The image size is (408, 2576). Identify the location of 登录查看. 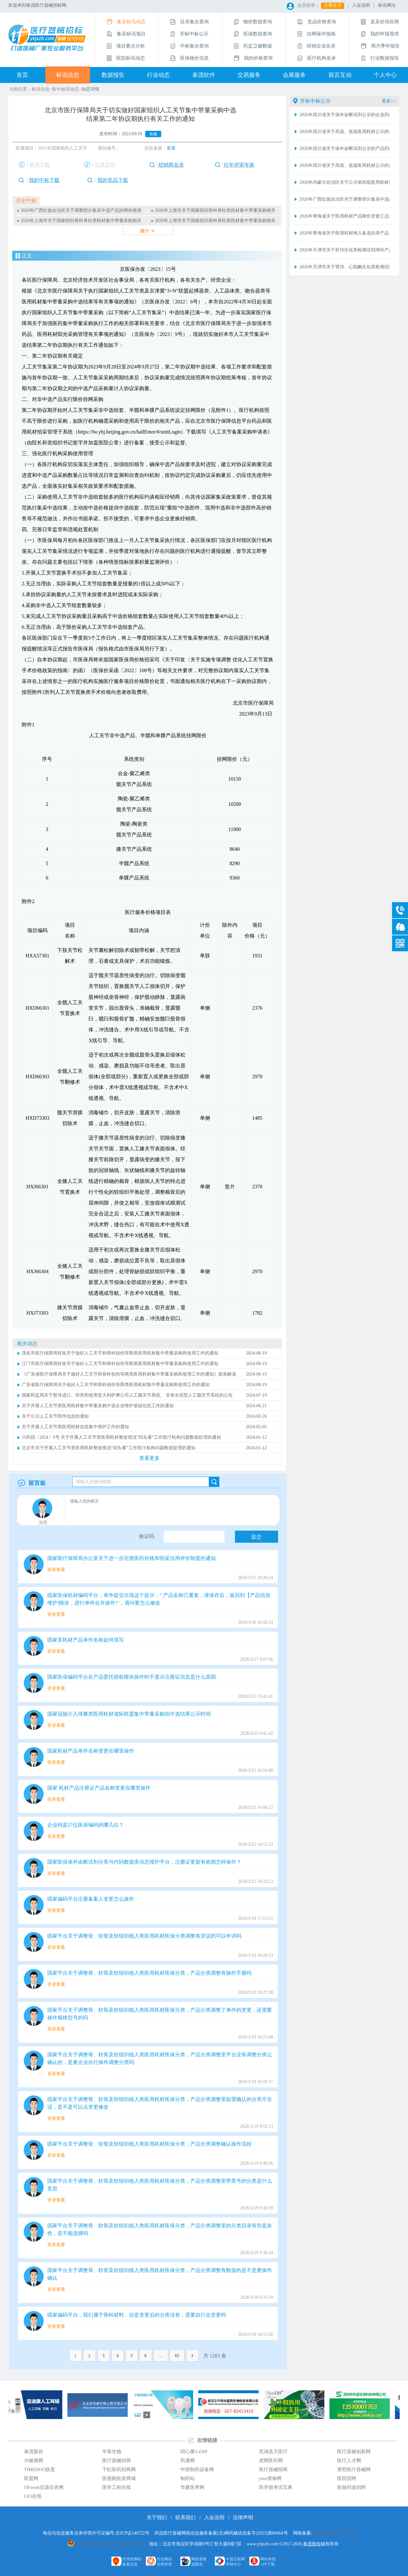
(56, 1569).